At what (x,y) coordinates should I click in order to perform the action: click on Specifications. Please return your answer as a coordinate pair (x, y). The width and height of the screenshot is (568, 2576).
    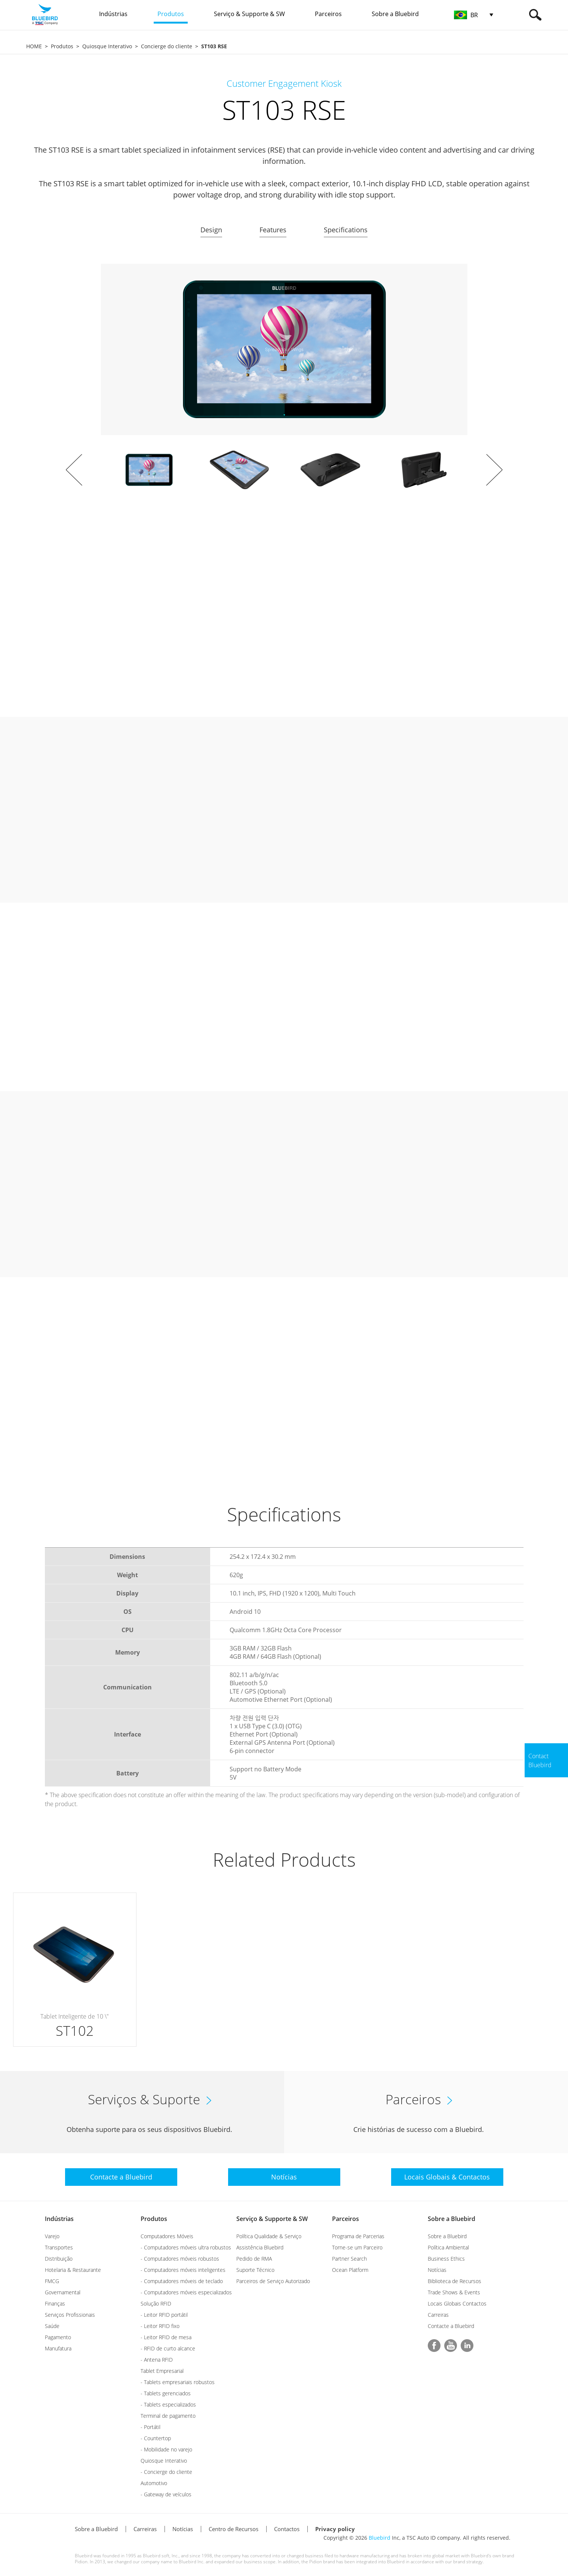
    Looking at the image, I should click on (346, 229).